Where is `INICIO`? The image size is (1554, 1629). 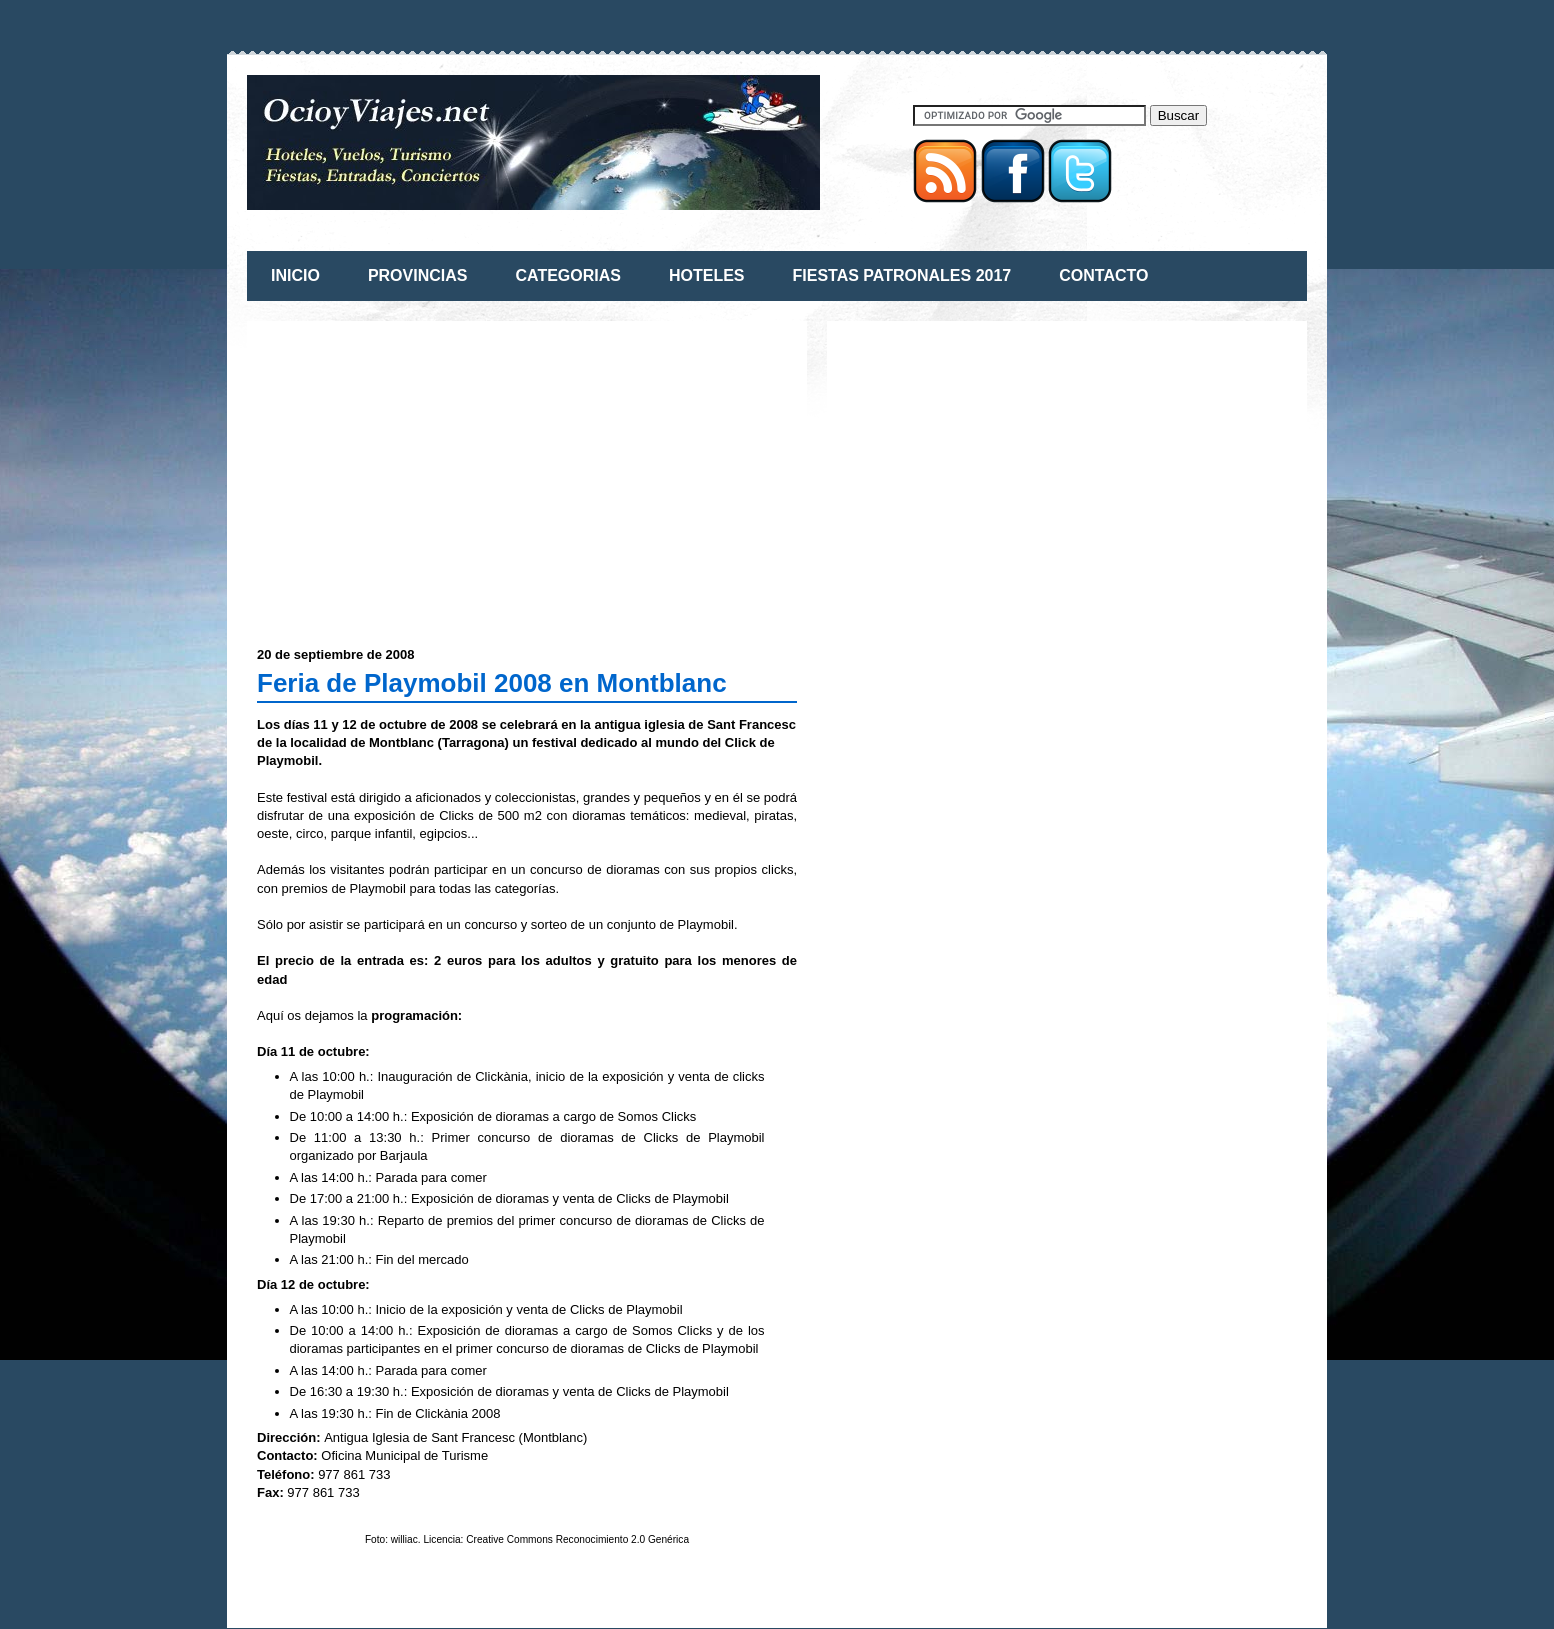
INICIO is located at coordinates (295, 275).